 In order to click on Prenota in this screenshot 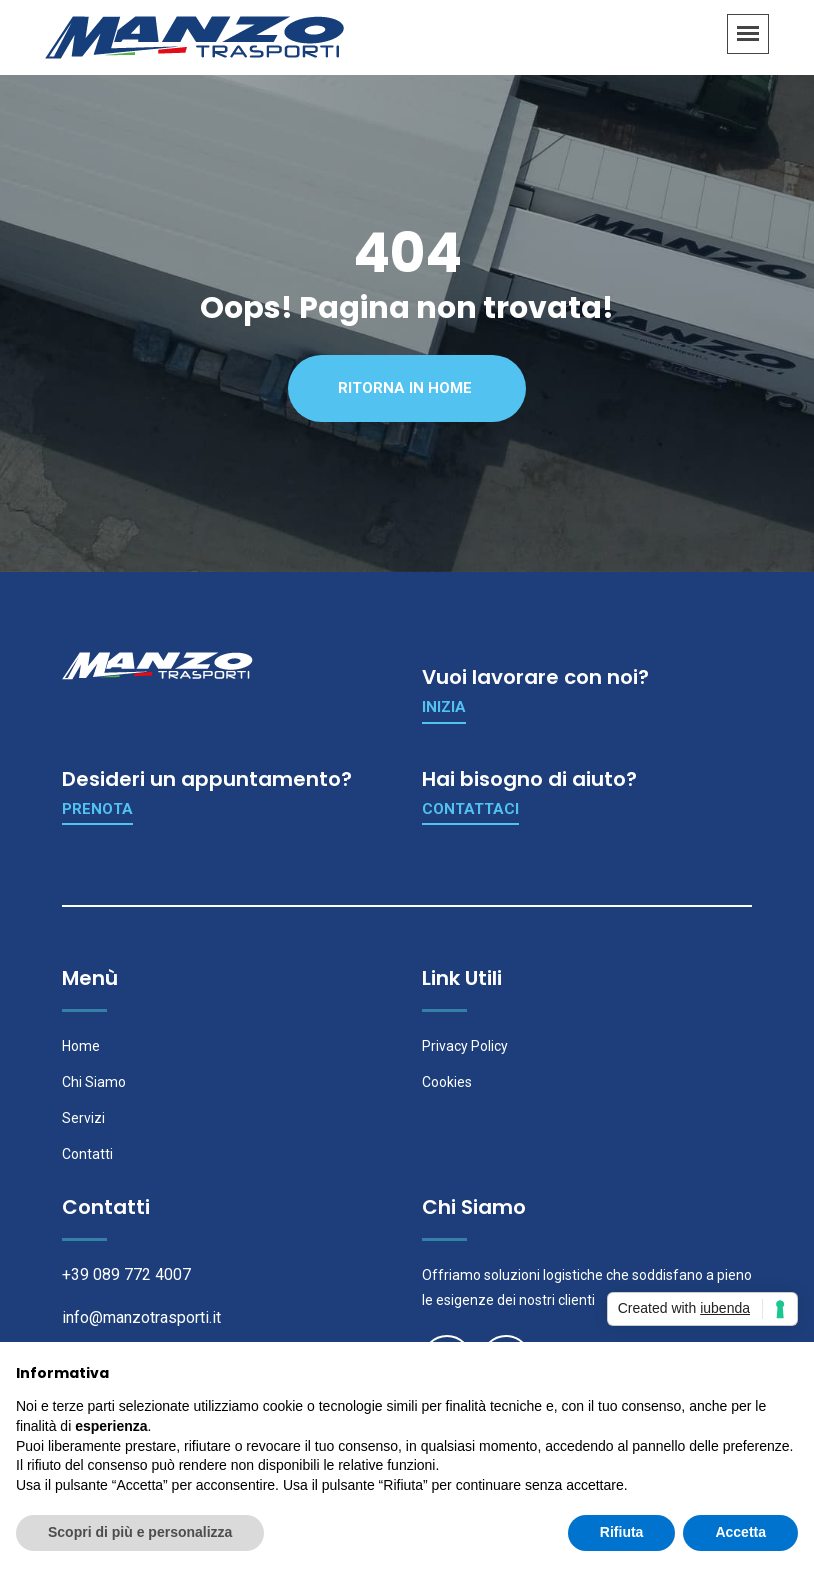, I will do `click(97, 809)`.